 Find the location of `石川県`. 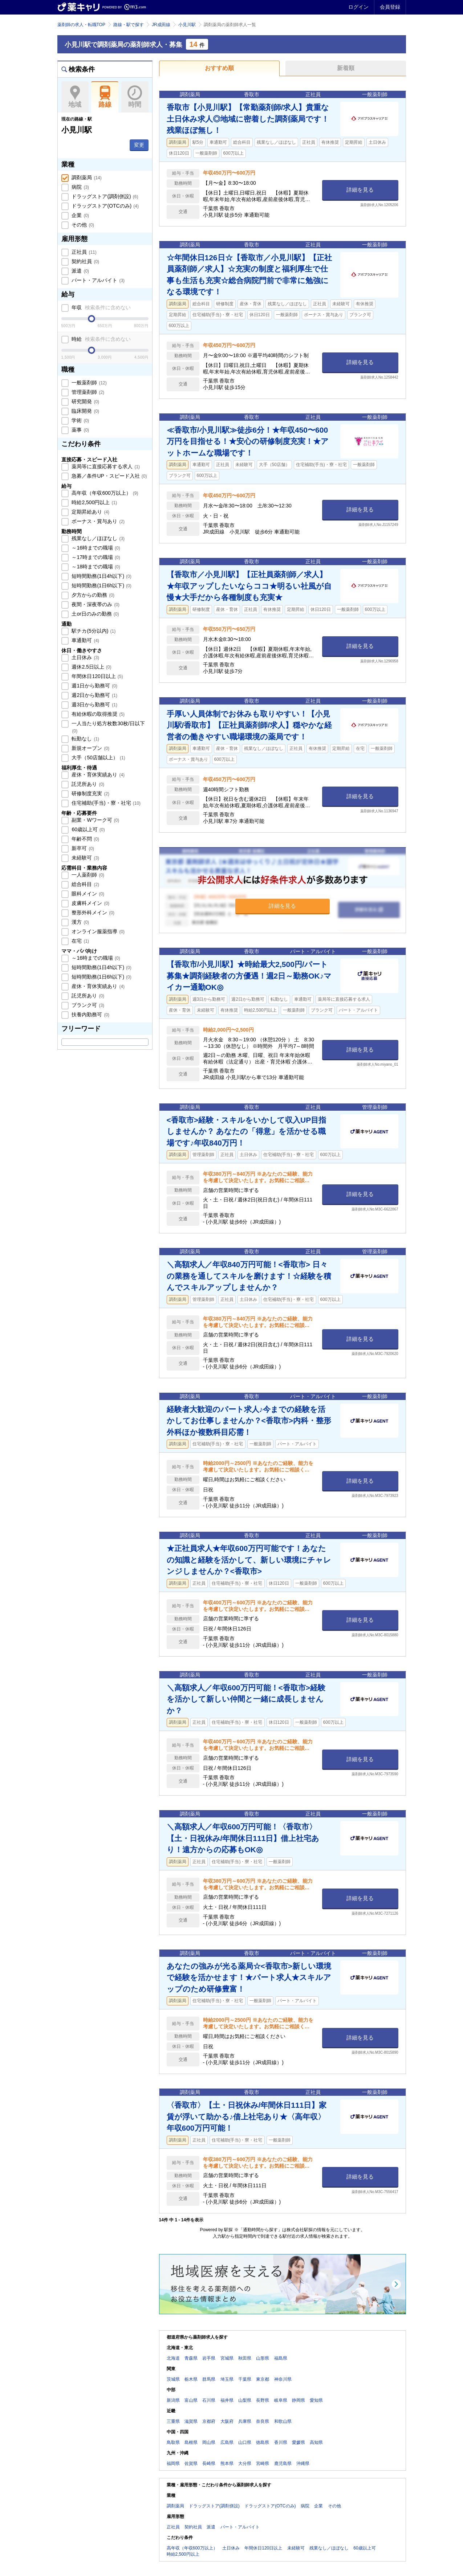

石川県 is located at coordinates (208, 2400).